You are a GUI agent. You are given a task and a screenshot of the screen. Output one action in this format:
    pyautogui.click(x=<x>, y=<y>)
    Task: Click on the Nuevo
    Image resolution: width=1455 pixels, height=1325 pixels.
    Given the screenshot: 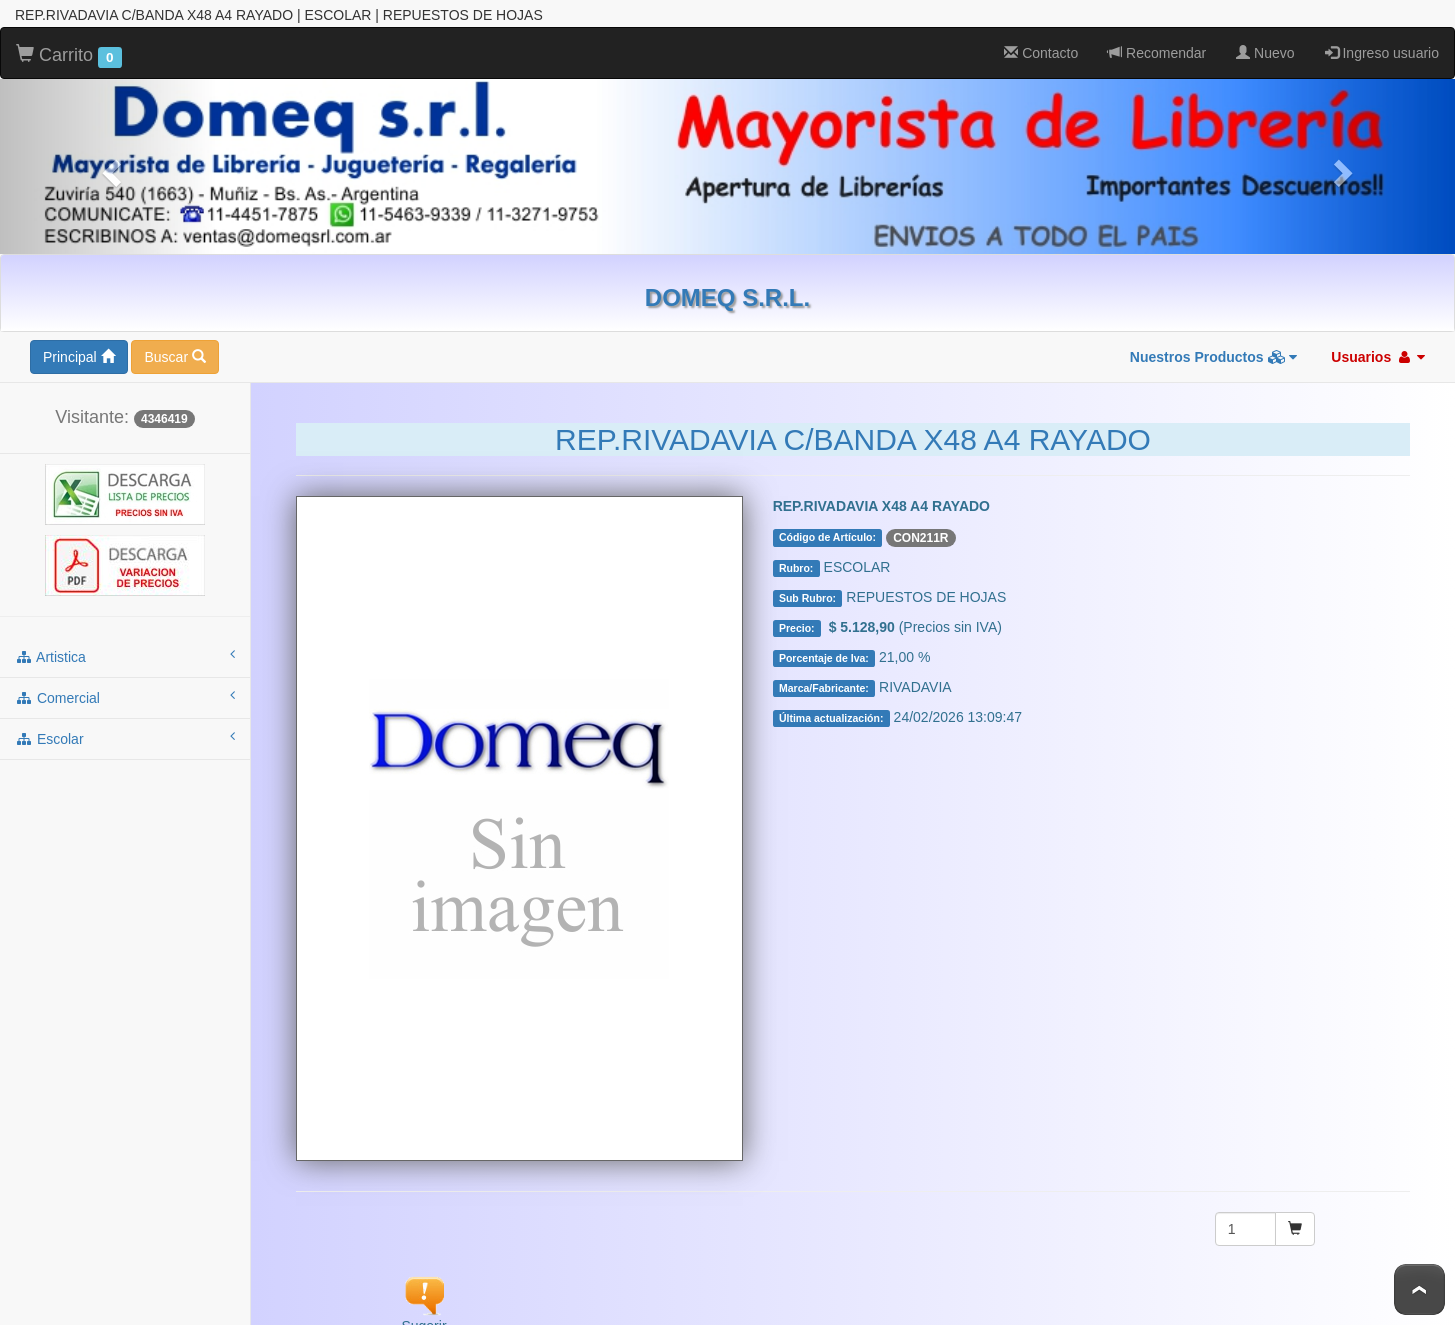 What is the action you would take?
    pyautogui.click(x=1265, y=53)
    